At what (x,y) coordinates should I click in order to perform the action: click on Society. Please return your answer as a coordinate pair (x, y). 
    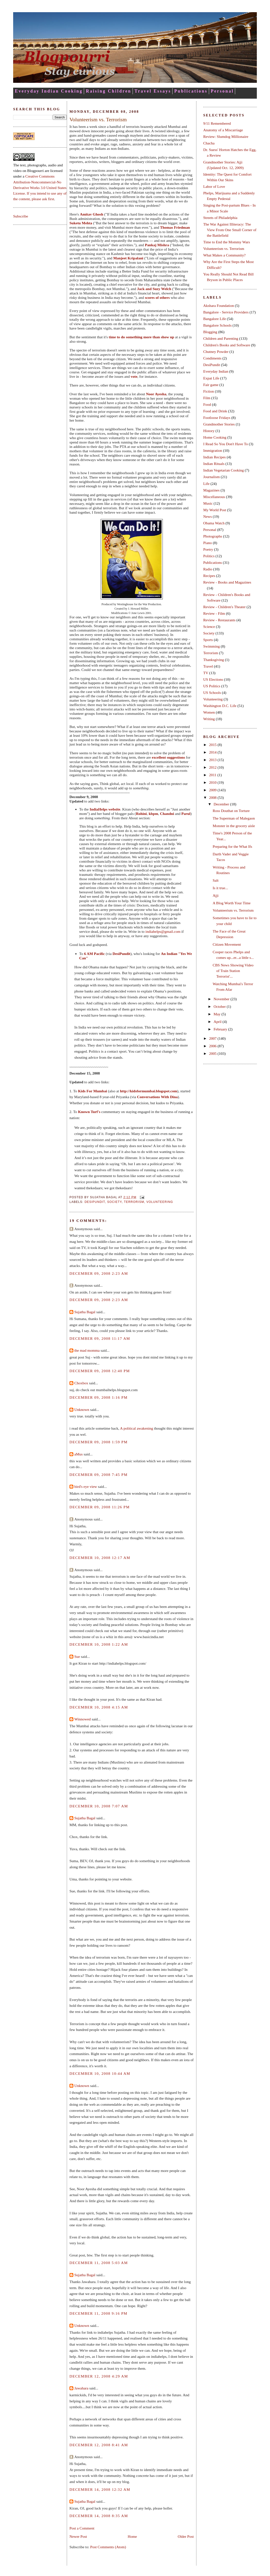
    Looking at the image, I should click on (114, 1202).